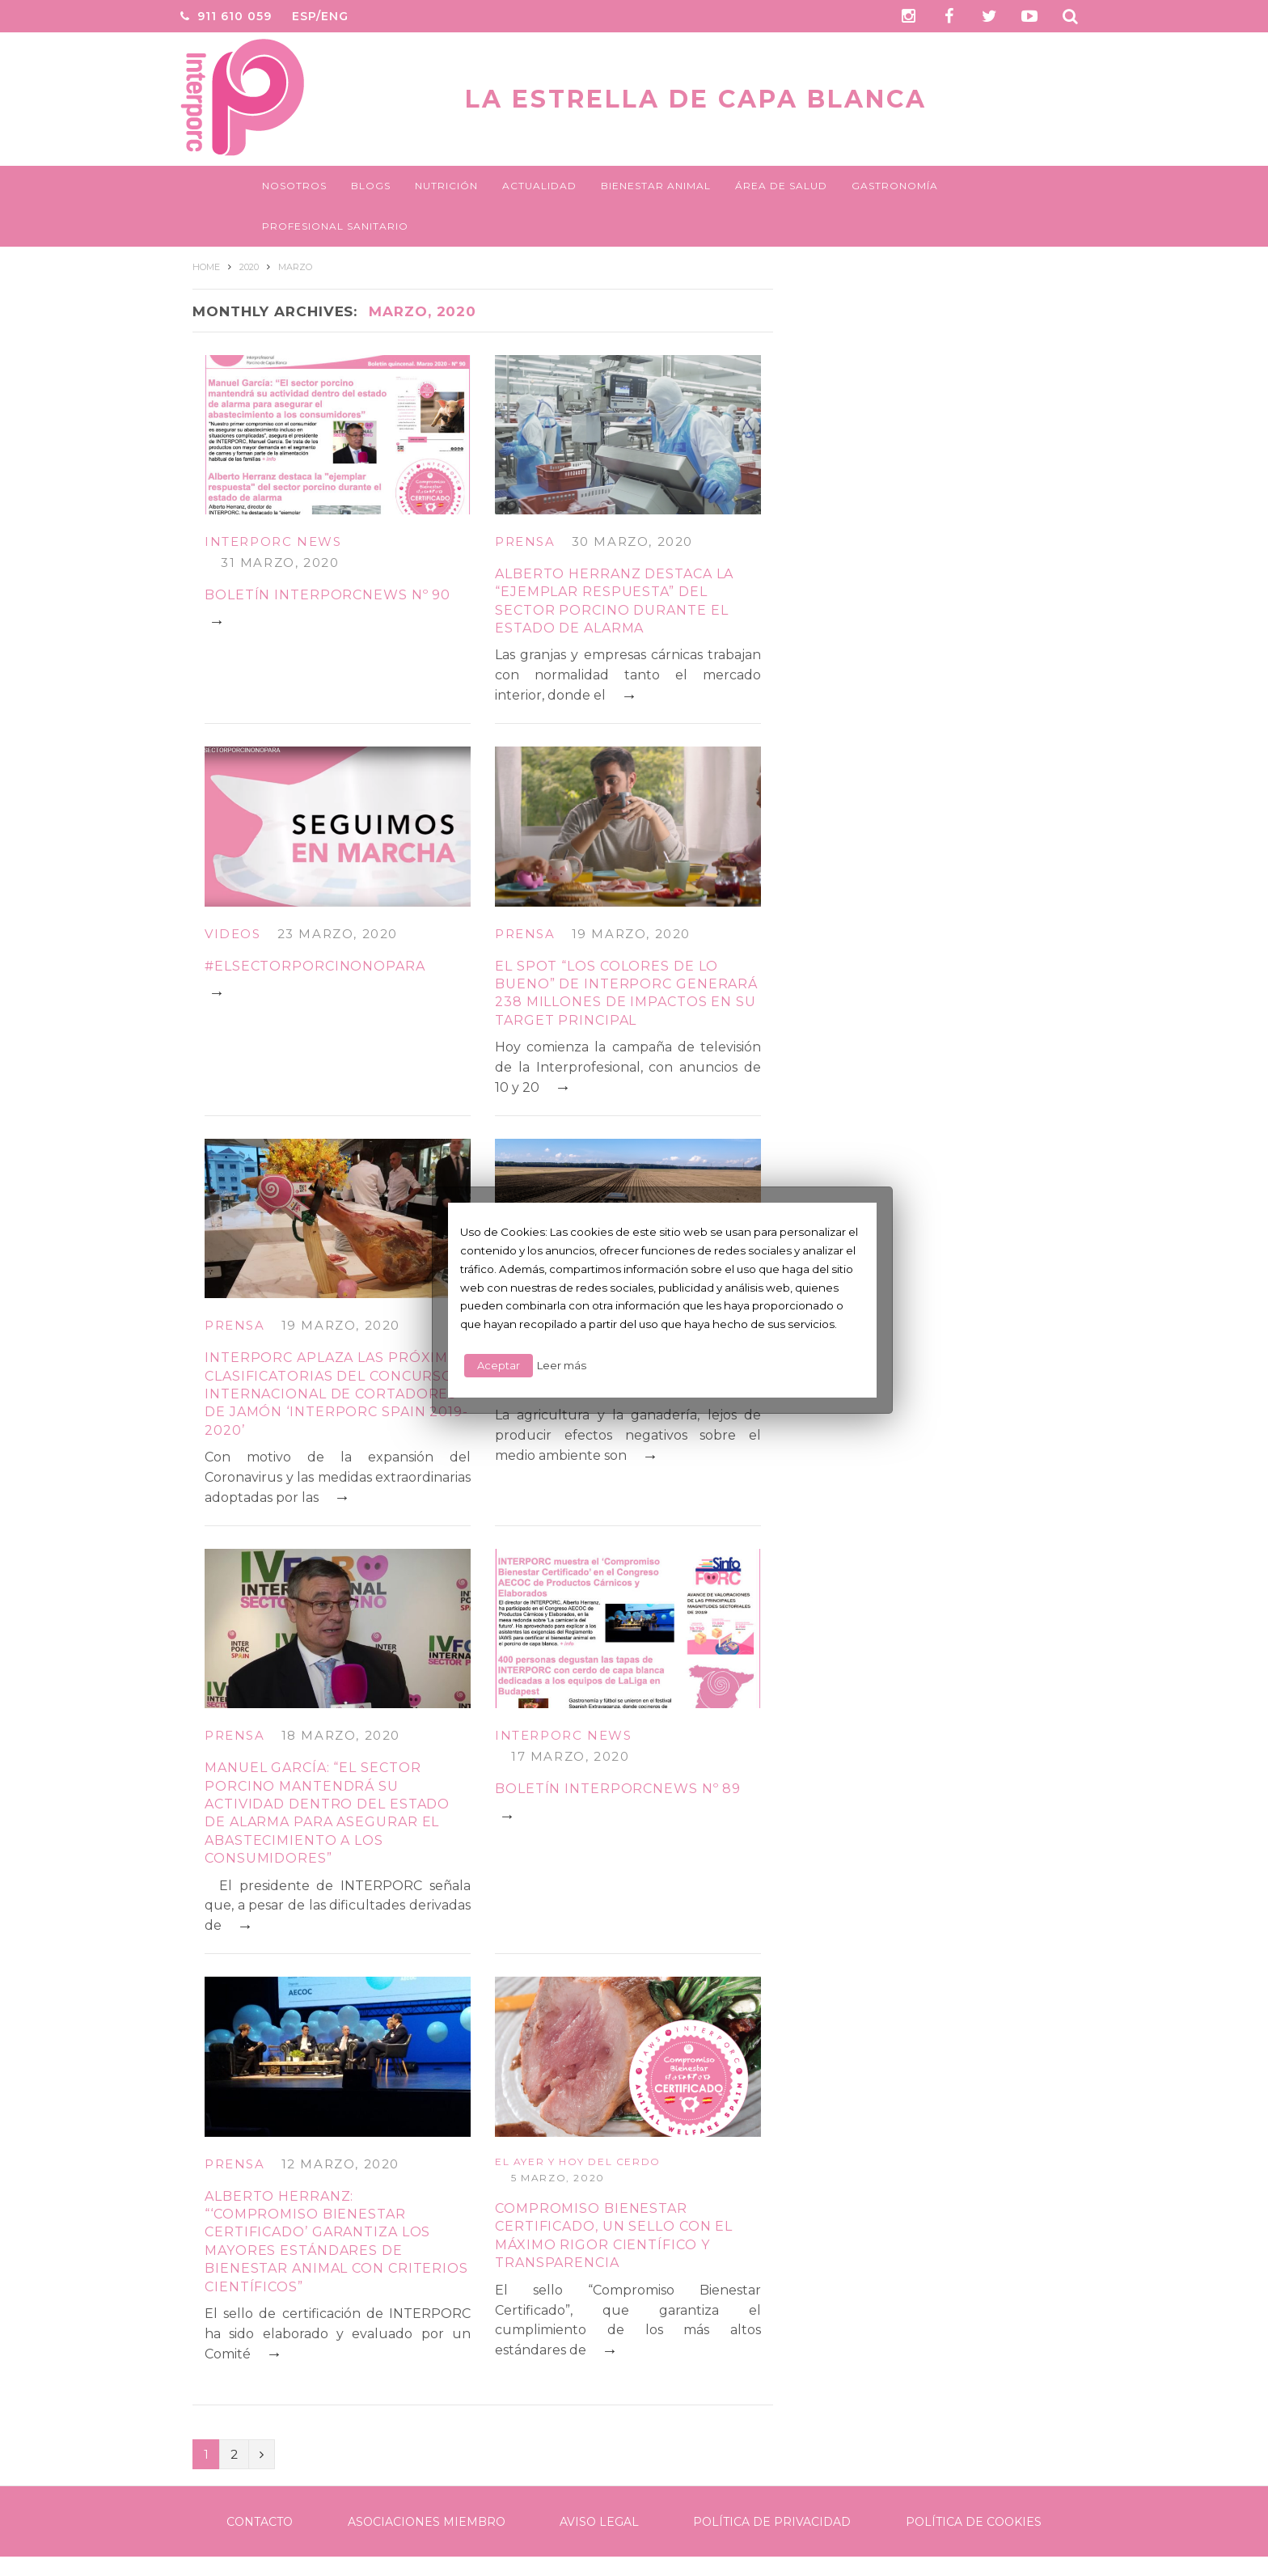 This screenshot has width=1268, height=2576. I want to click on Alberto Herranz destaca la “ejemplar respuesta” del sector porcino durante el estado de alarma, so click(614, 601).